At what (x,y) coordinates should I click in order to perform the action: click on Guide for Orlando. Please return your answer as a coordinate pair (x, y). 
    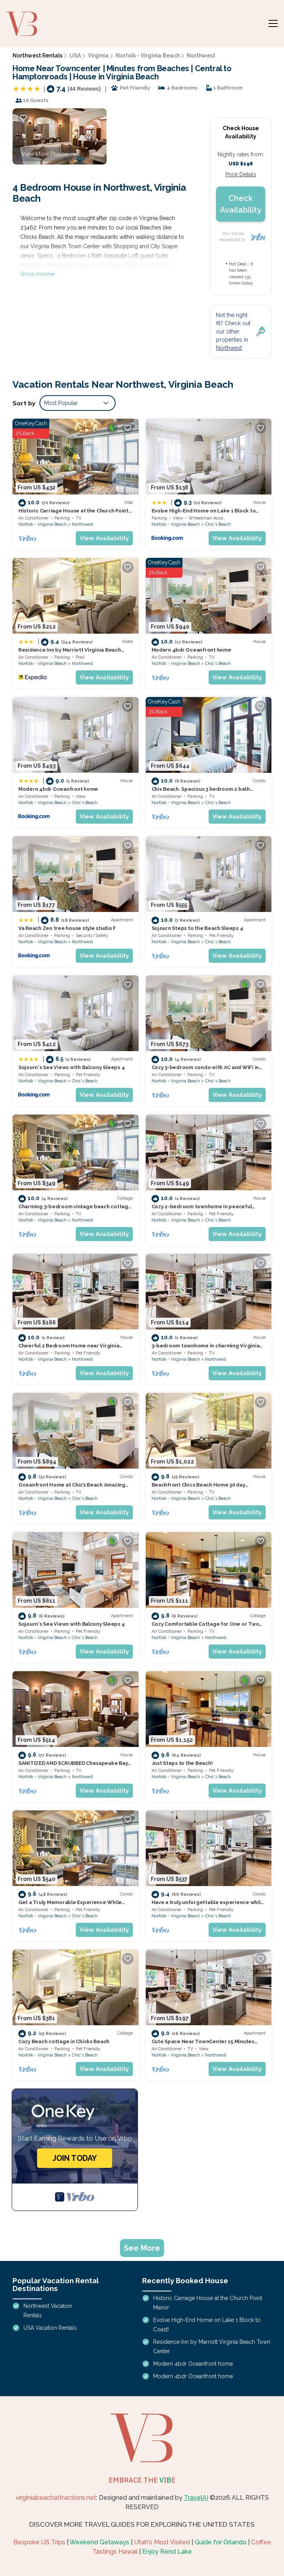
    Looking at the image, I should click on (220, 2542).